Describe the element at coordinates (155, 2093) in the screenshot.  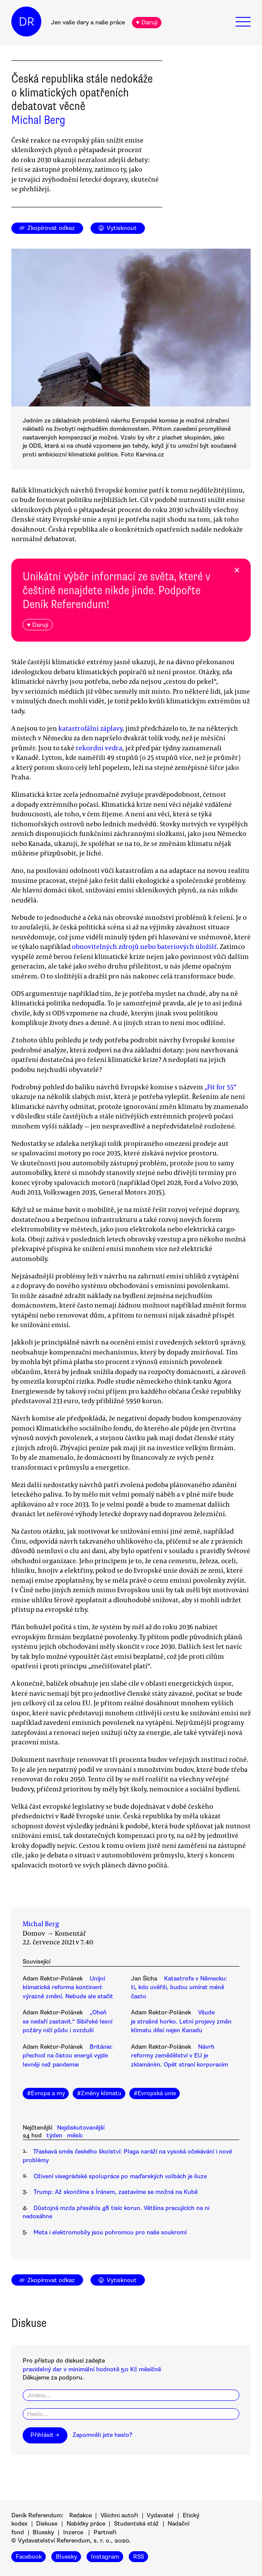
I see `#Evropská unie` at that location.